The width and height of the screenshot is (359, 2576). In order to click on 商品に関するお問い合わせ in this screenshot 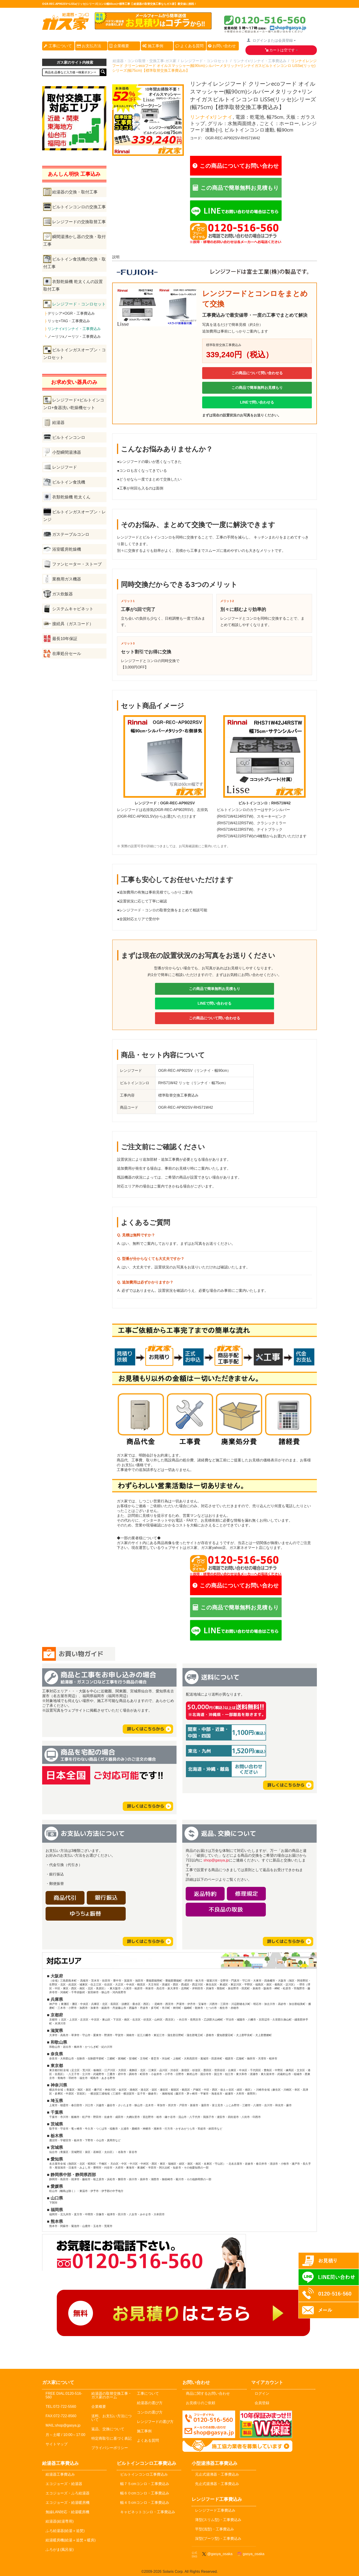, I will do `click(208, 2393)`.